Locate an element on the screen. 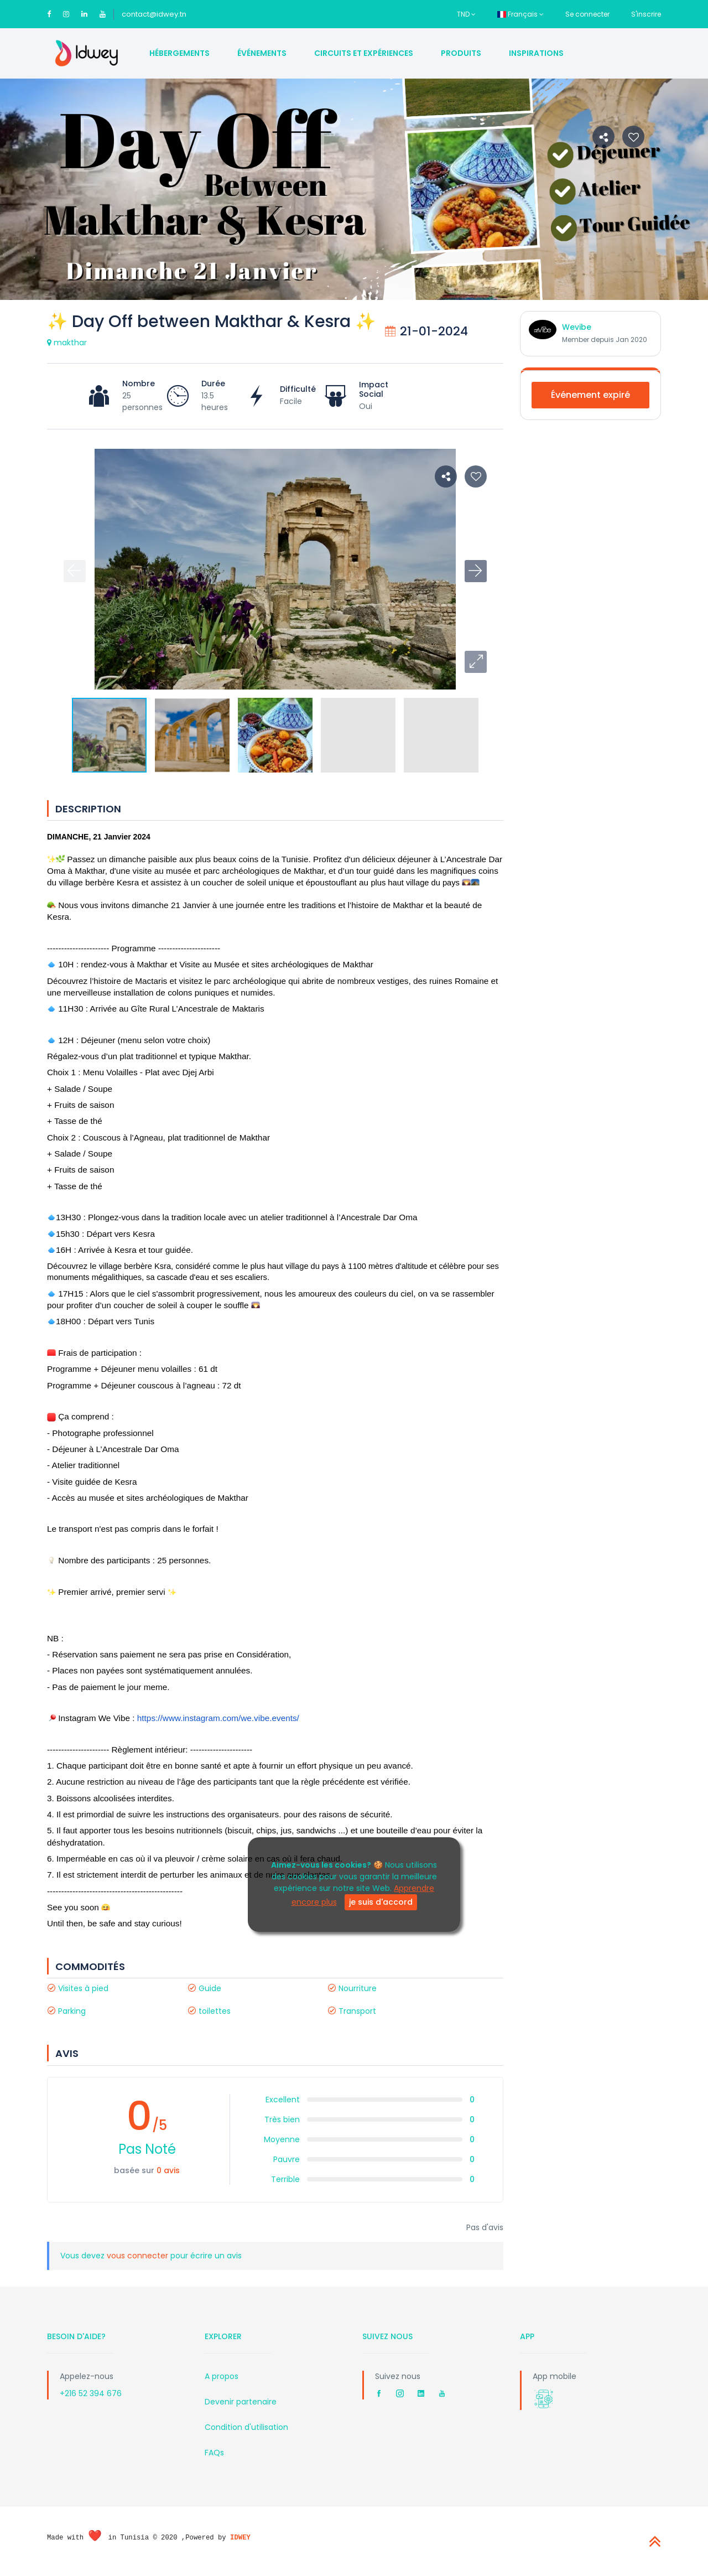 The width and height of the screenshot is (708, 2576). Wevibe is located at coordinates (576, 327).